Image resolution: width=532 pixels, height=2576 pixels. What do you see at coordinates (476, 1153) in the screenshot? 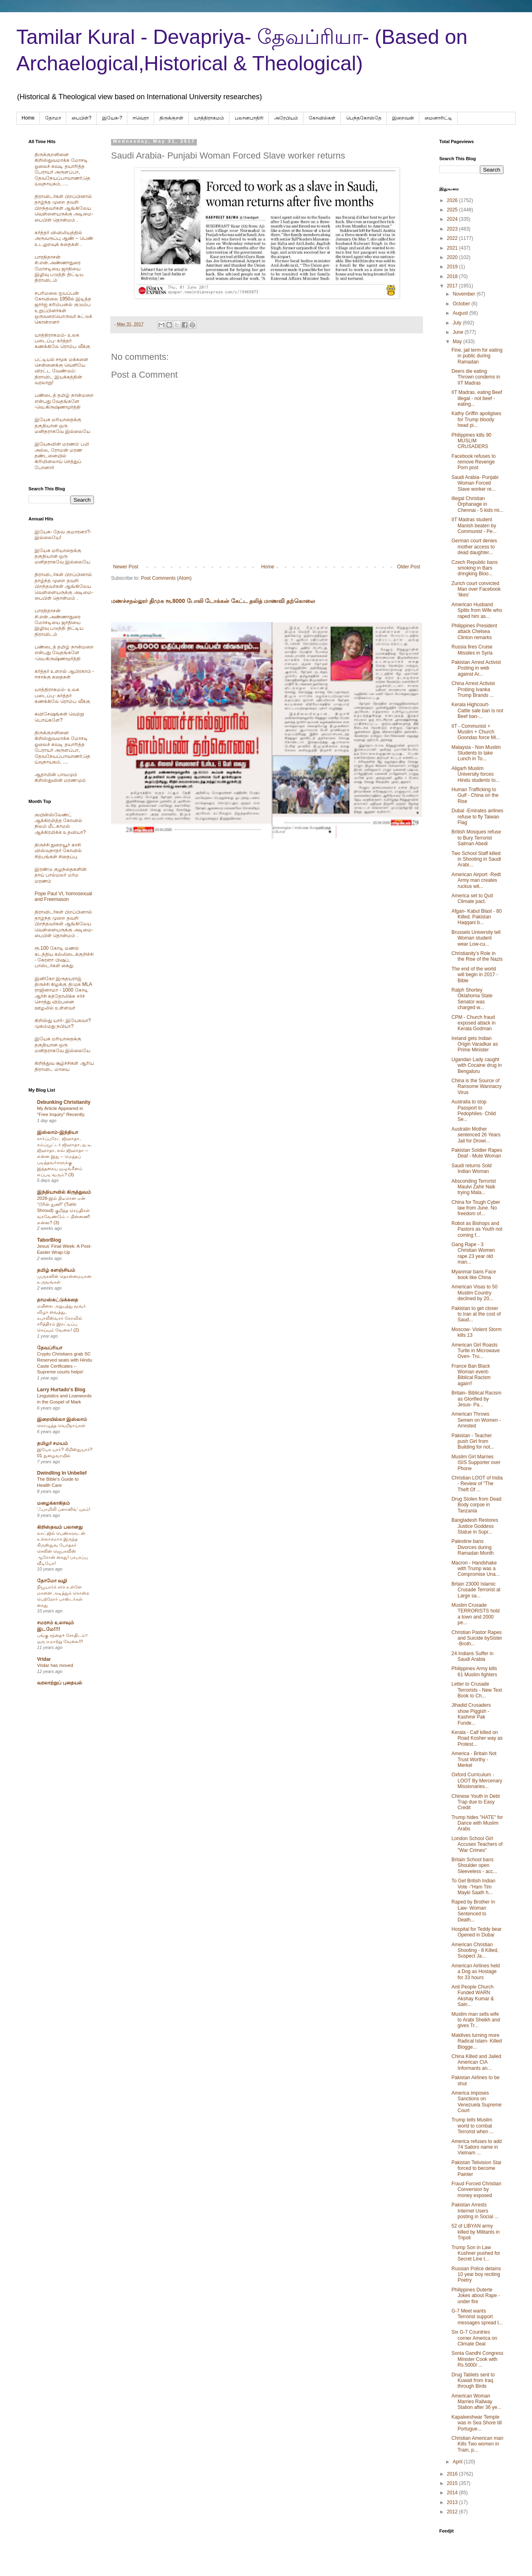
I see `Pakistan Soldier Rapes Deaf - Mute Woman` at bounding box center [476, 1153].